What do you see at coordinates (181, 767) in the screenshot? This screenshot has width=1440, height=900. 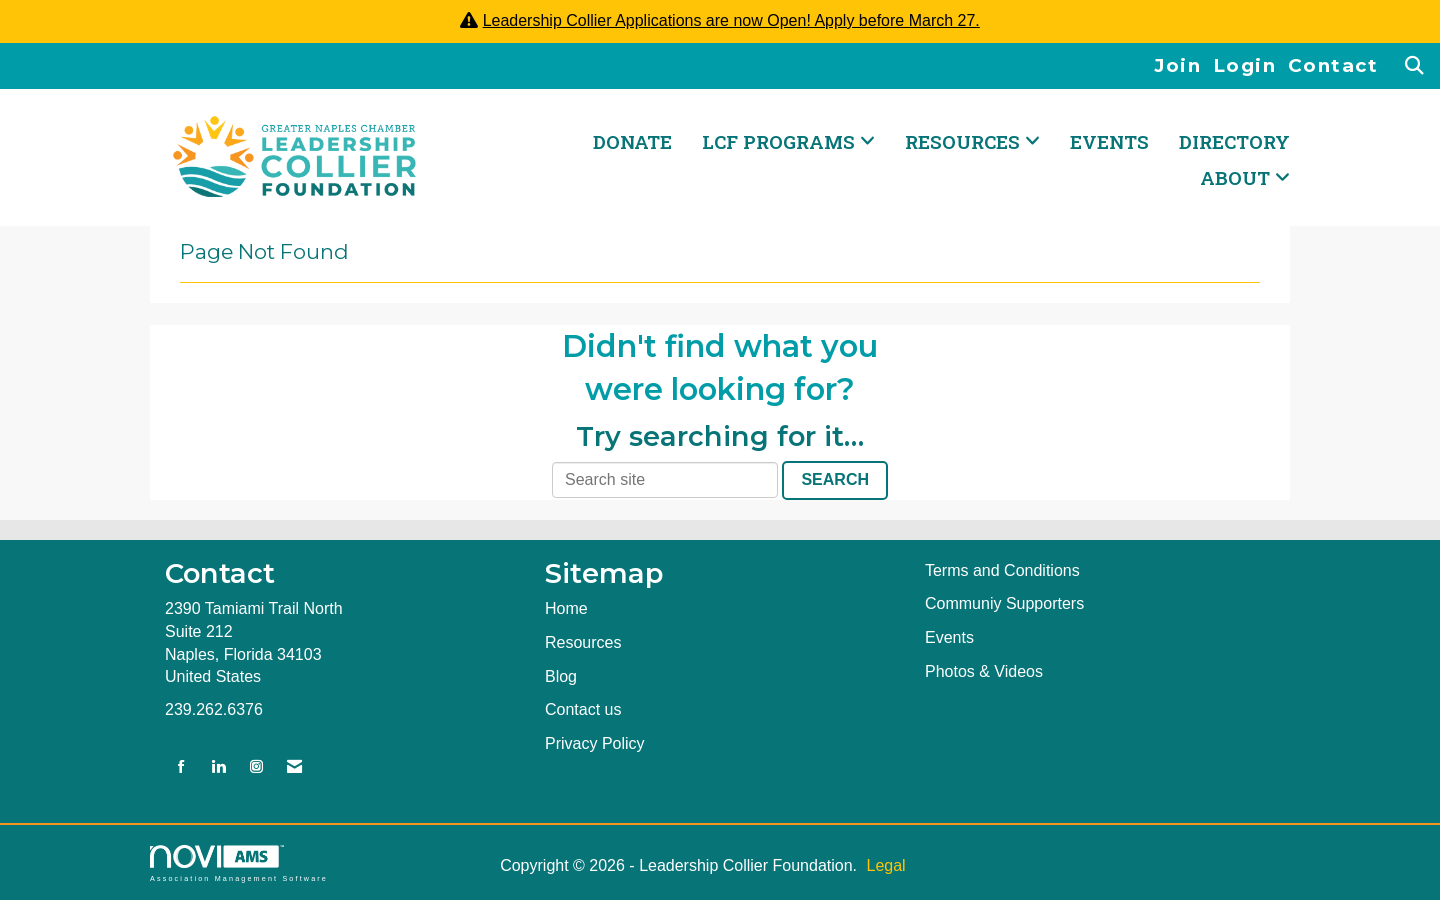 I see `[Find us on Facebook]` at bounding box center [181, 767].